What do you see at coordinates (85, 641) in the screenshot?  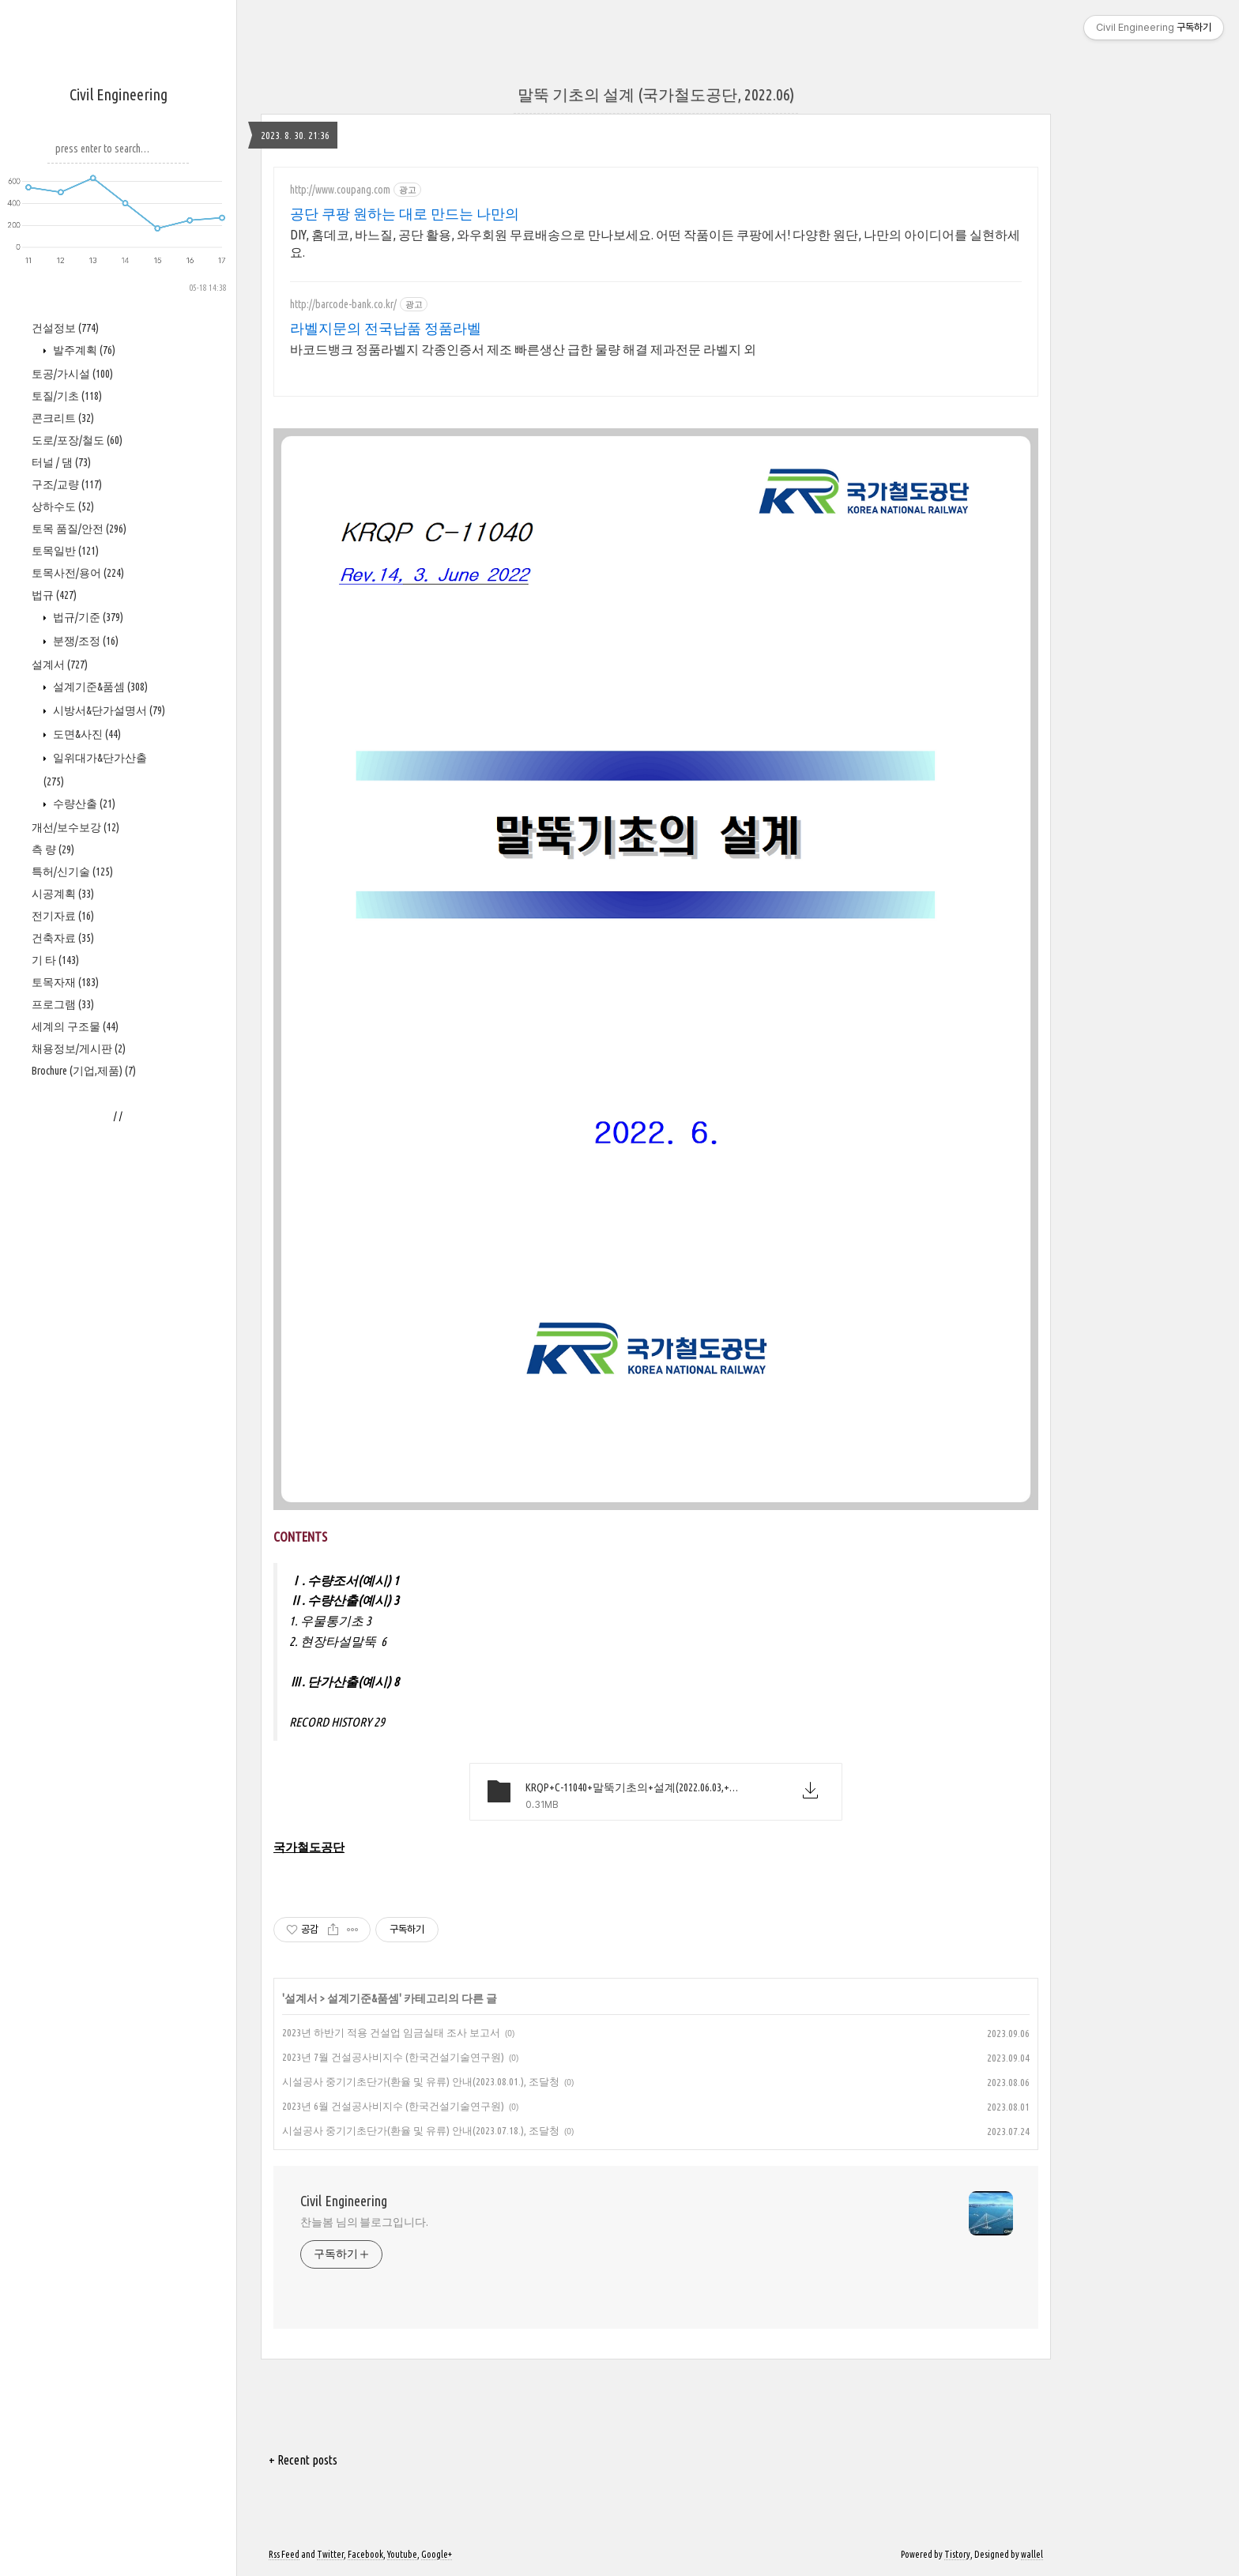 I see `분쟁/조정` at bounding box center [85, 641].